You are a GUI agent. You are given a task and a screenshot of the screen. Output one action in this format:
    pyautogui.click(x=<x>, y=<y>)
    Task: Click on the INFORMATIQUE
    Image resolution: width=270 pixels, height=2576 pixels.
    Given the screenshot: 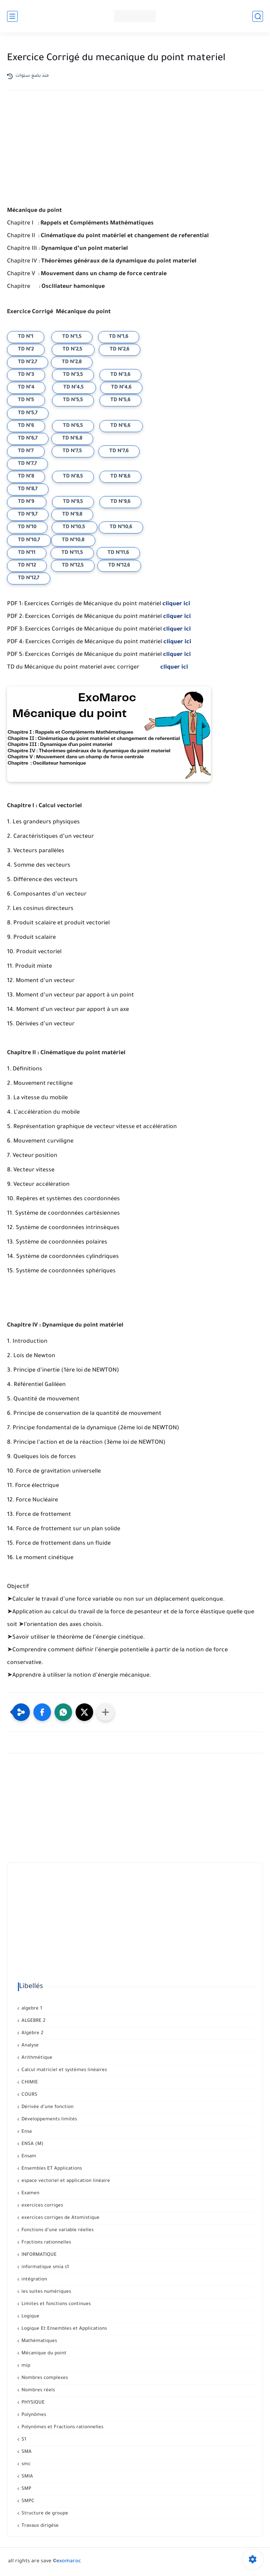 What is the action you would take?
    pyautogui.click(x=38, y=2255)
    